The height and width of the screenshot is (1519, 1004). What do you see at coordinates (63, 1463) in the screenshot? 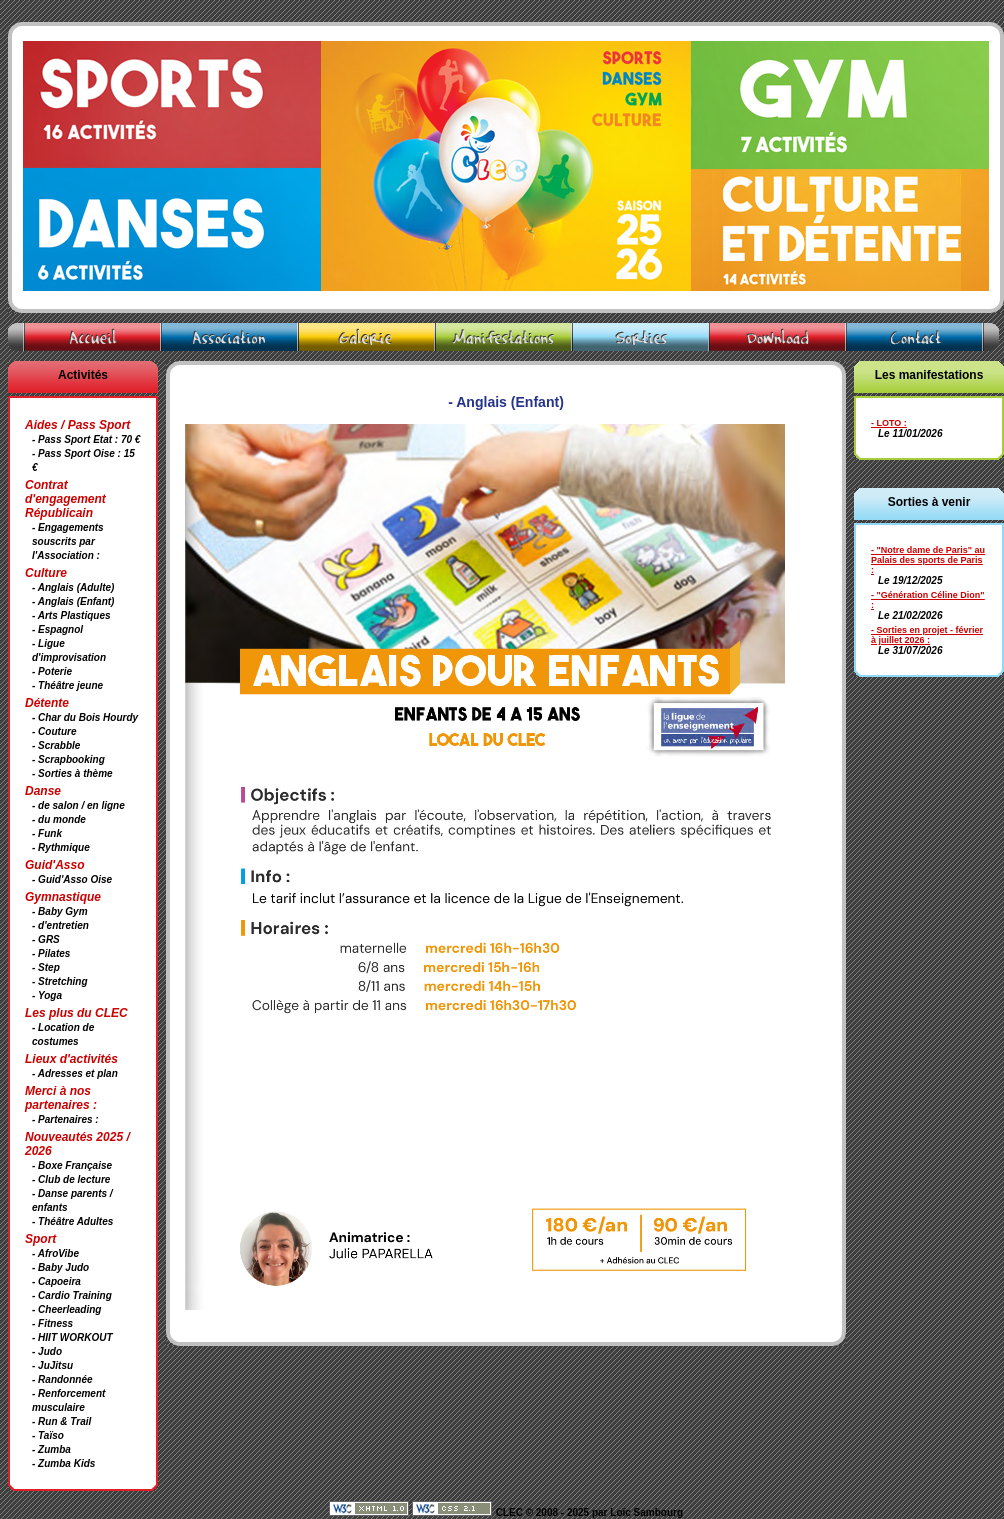
I see `- Zumba Kids` at bounding box center [63, 1463].